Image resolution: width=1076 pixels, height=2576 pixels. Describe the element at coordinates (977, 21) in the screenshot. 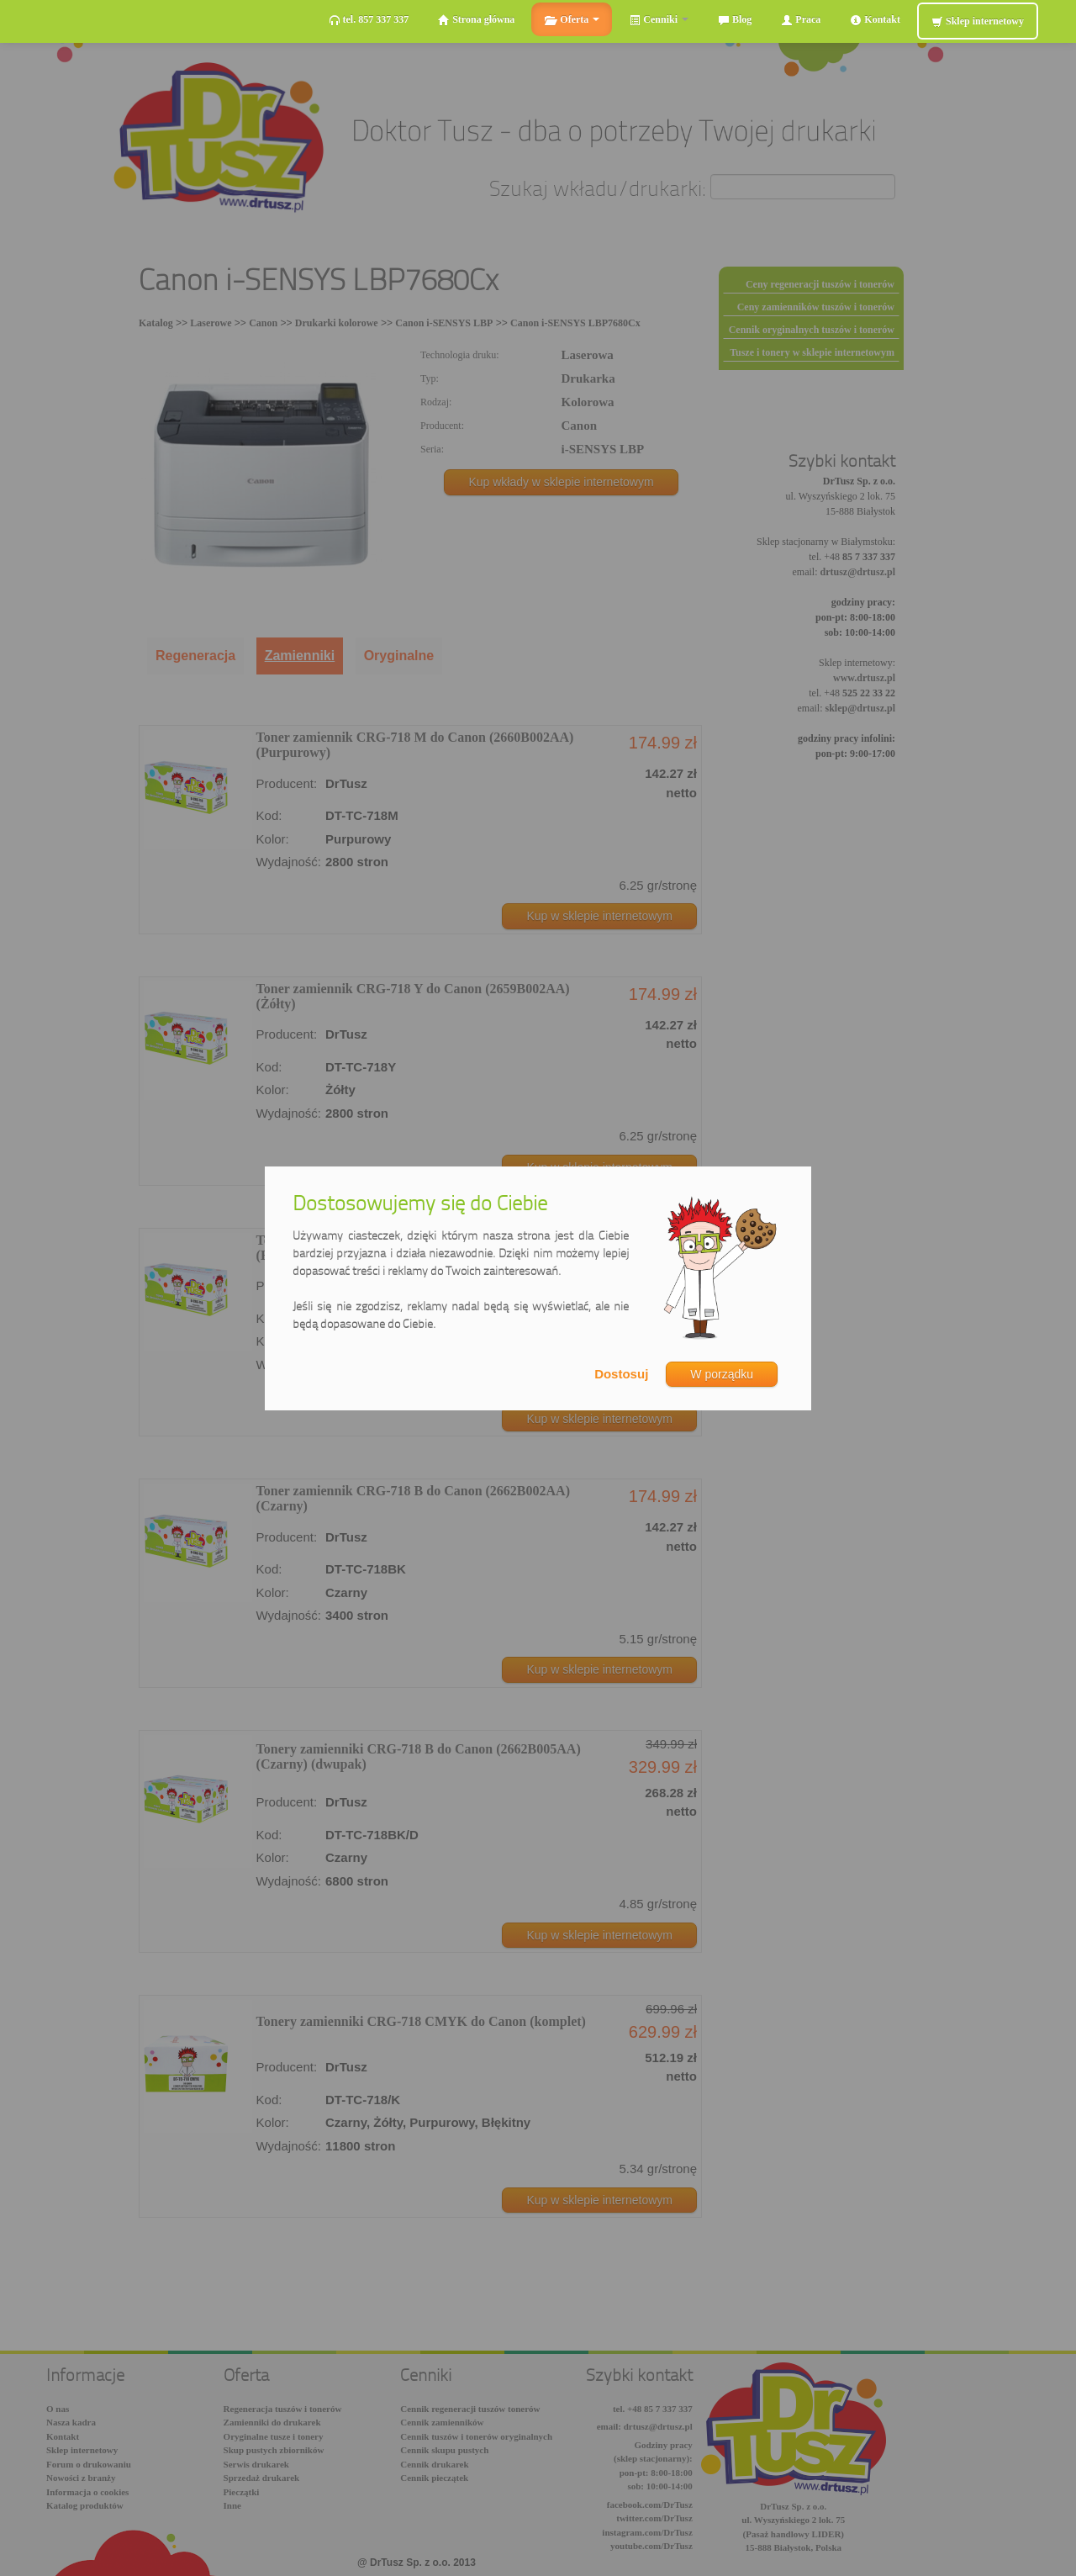

I see `Sklep internetowy` at that location.